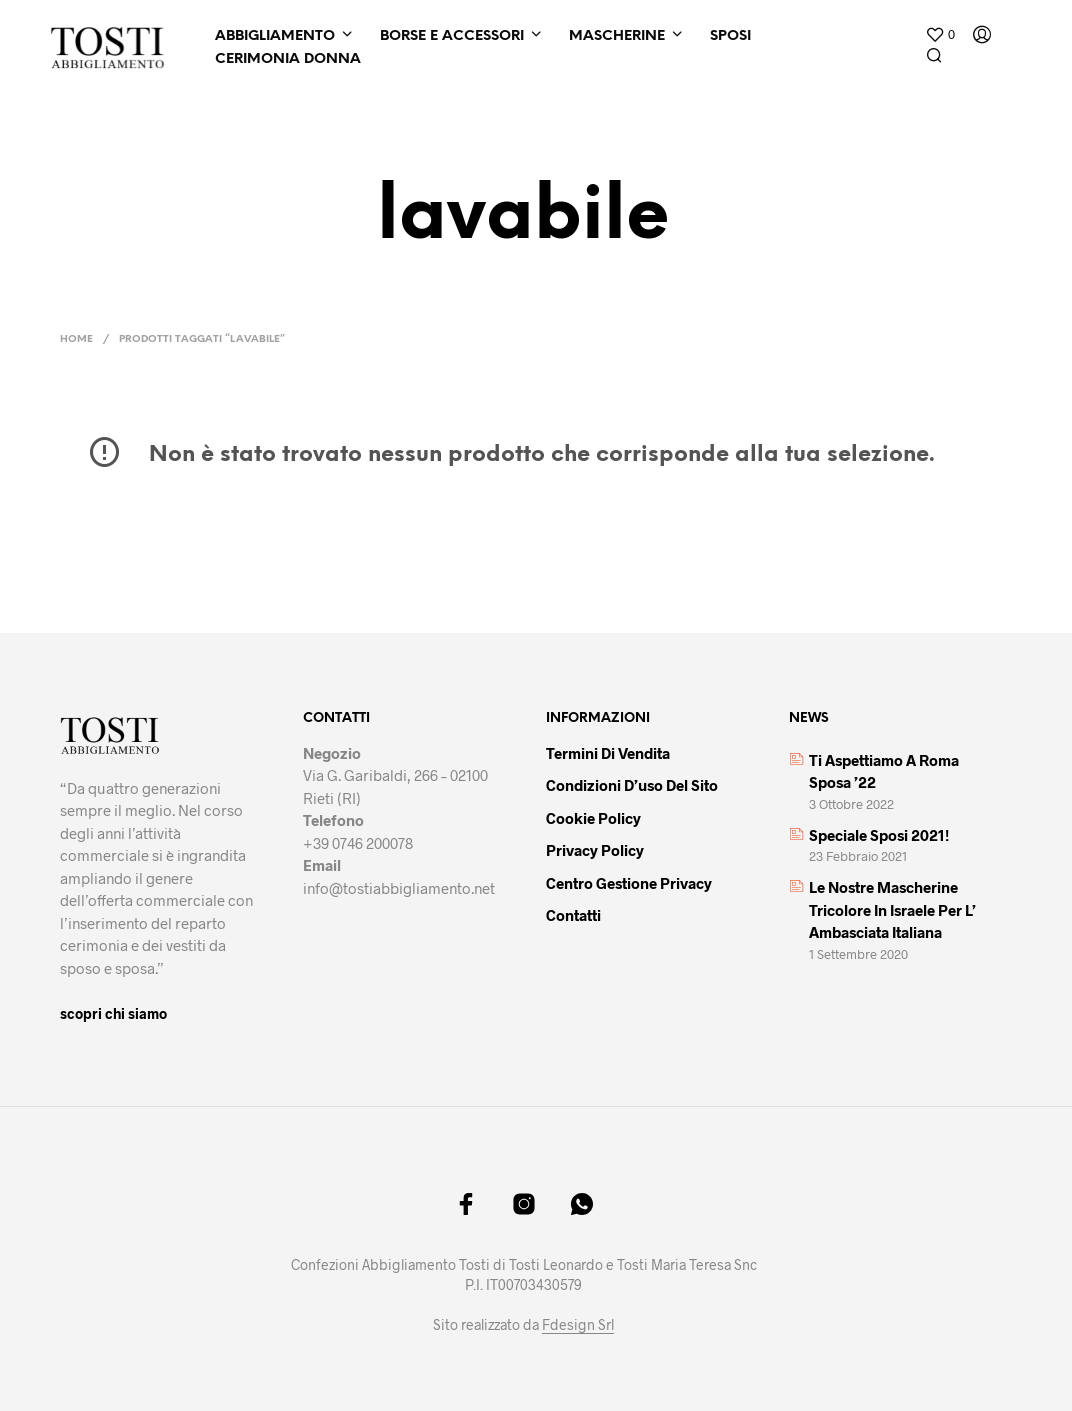 This screenshot has height=1411, width=1072. I want to click on Speciale sposi 2021!, so click(879, 835).